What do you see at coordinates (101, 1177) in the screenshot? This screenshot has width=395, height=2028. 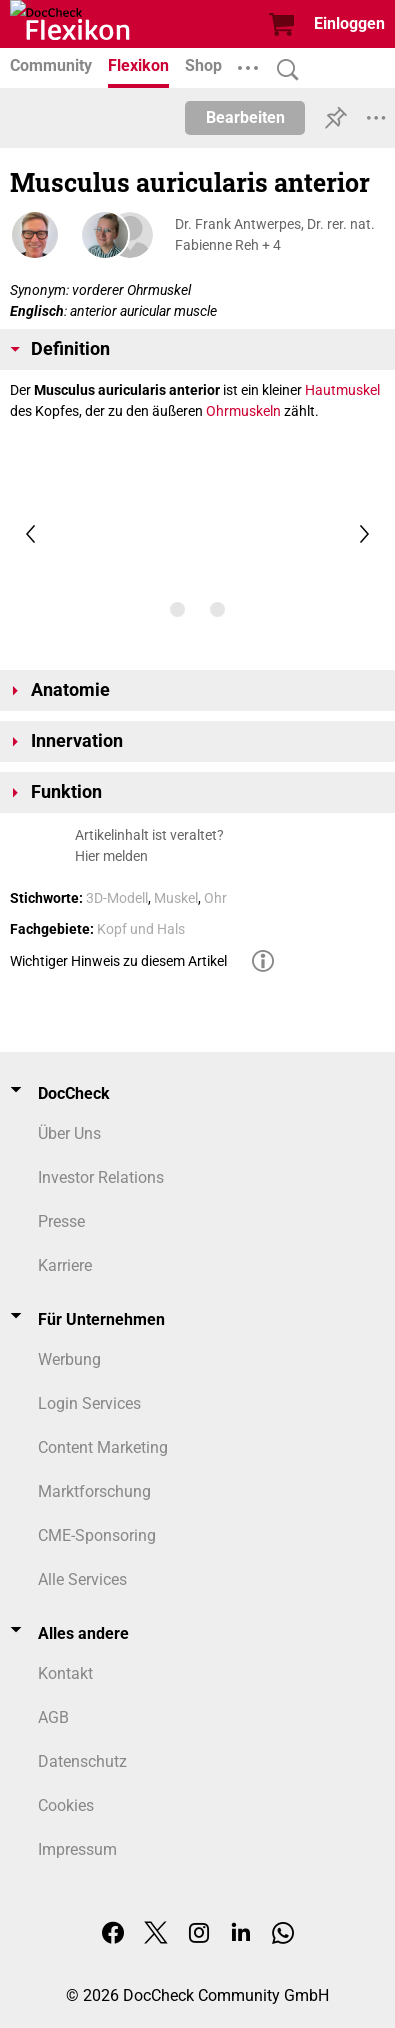 I see `Investor Relations` at bounding box center [101, 1177].